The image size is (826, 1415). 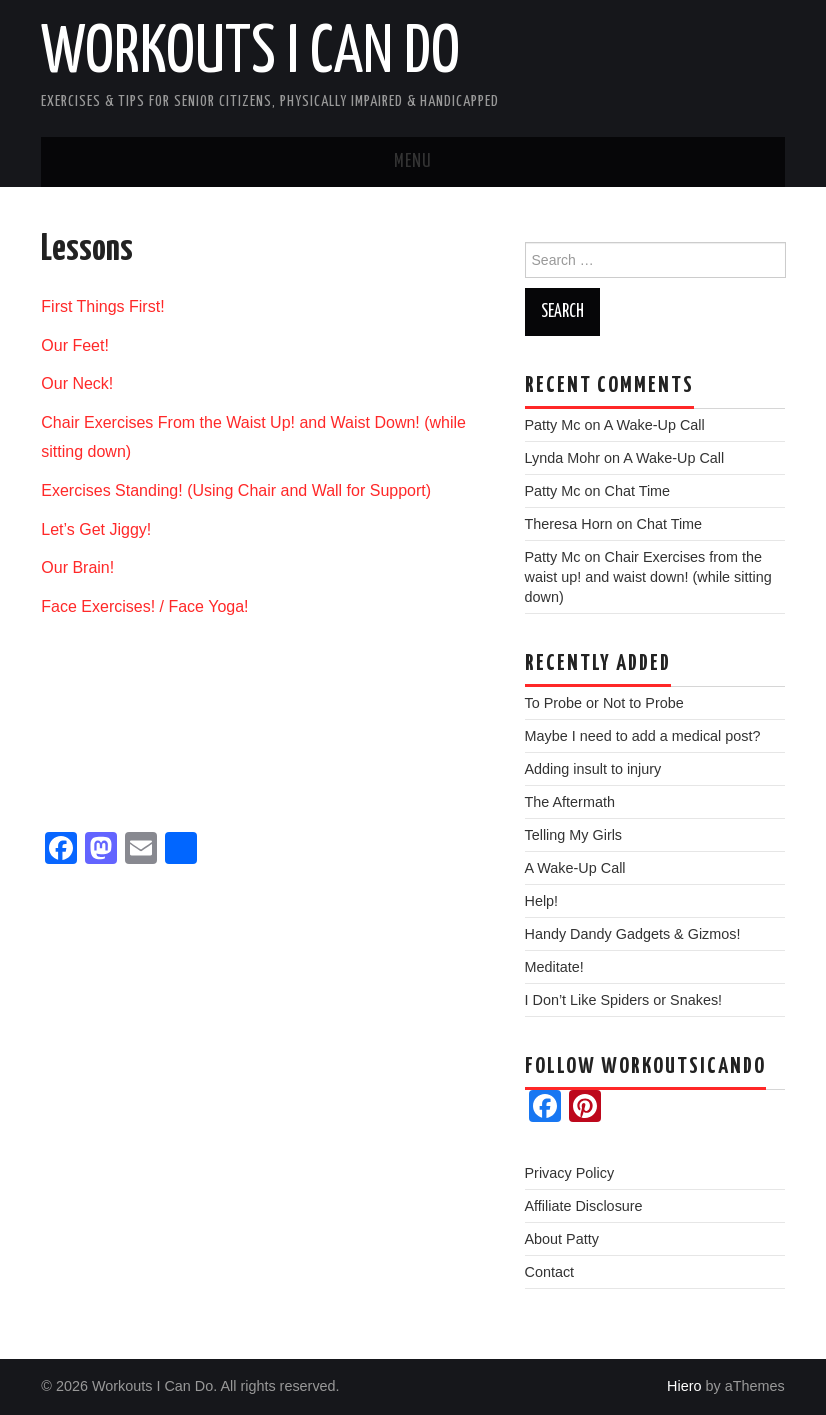 What do you see at coordinates (604, 703) in the screenshot?
I see `To Probe or Not to Probe` at bounding box center [604, 703].